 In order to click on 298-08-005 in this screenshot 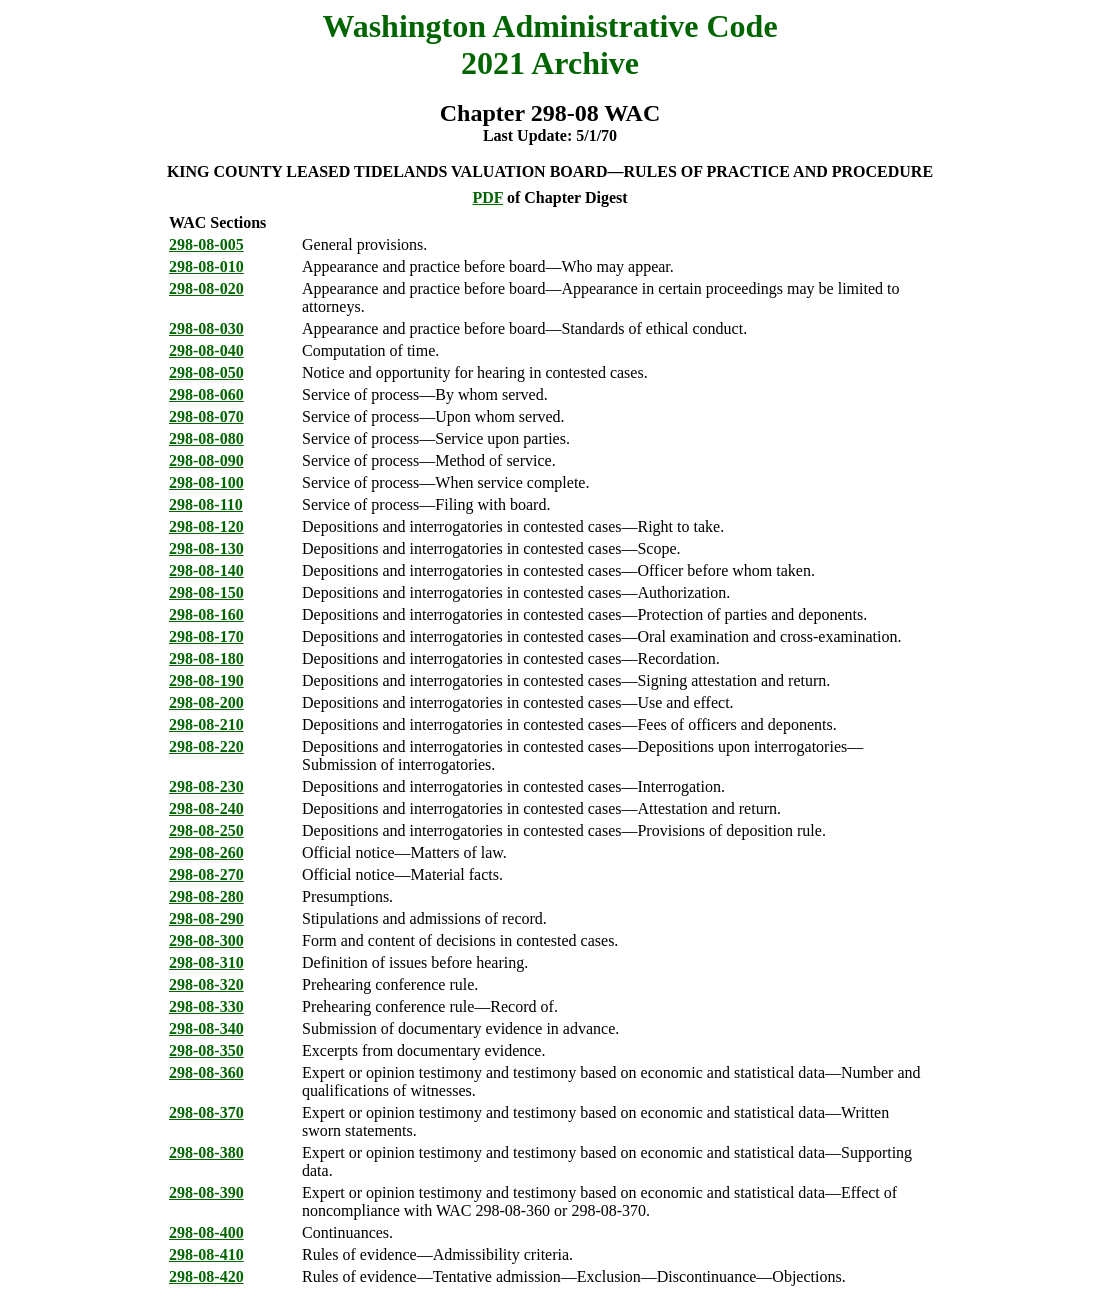, I will do `click(206, 244)`.